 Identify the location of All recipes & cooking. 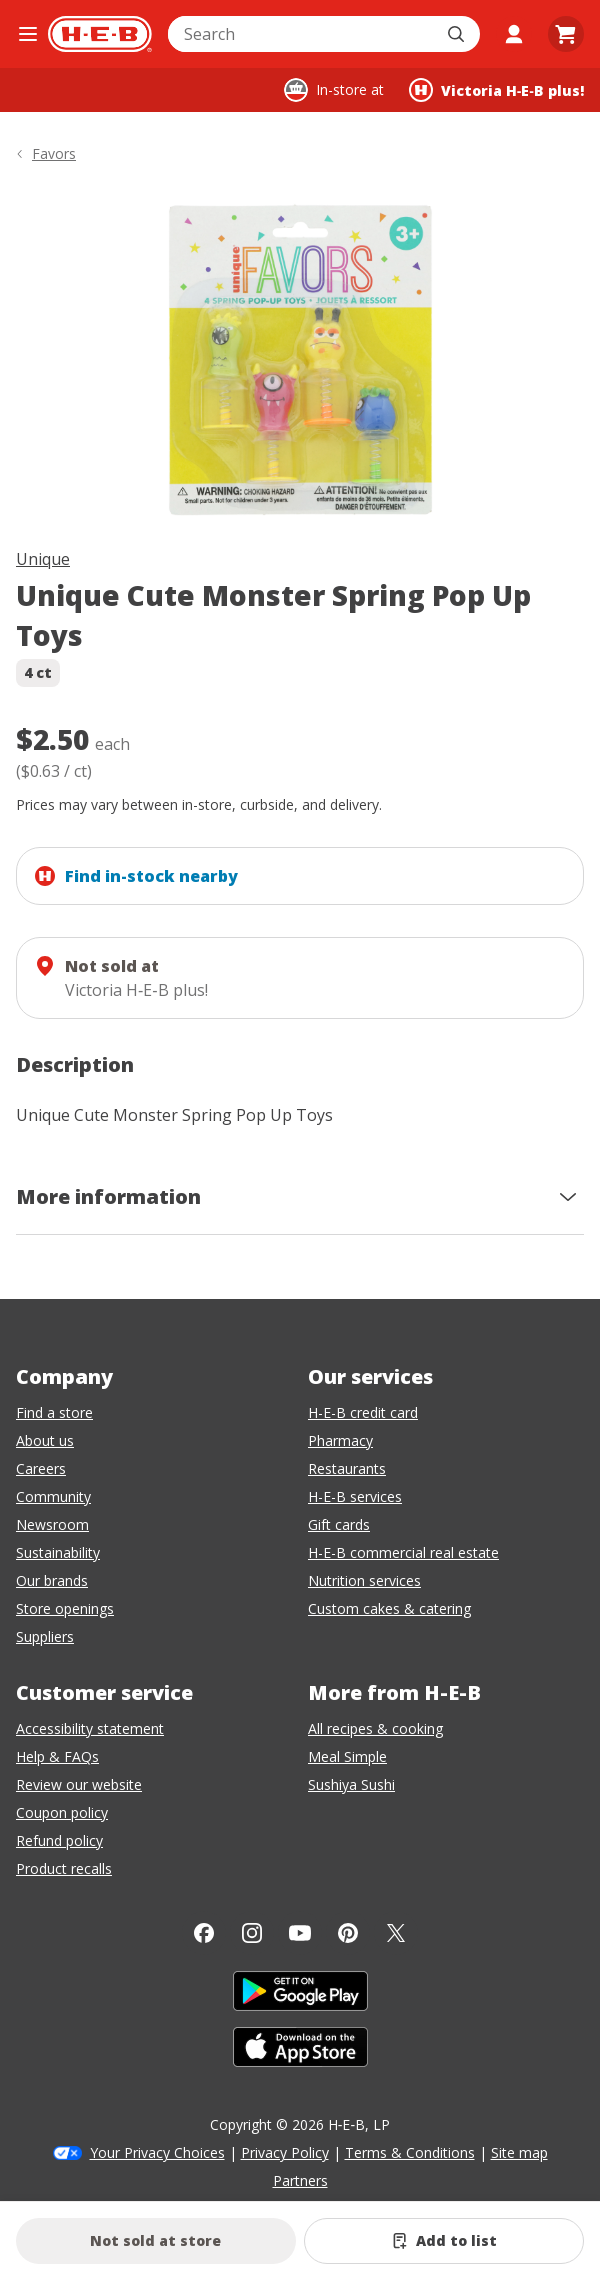
(375, 1728).